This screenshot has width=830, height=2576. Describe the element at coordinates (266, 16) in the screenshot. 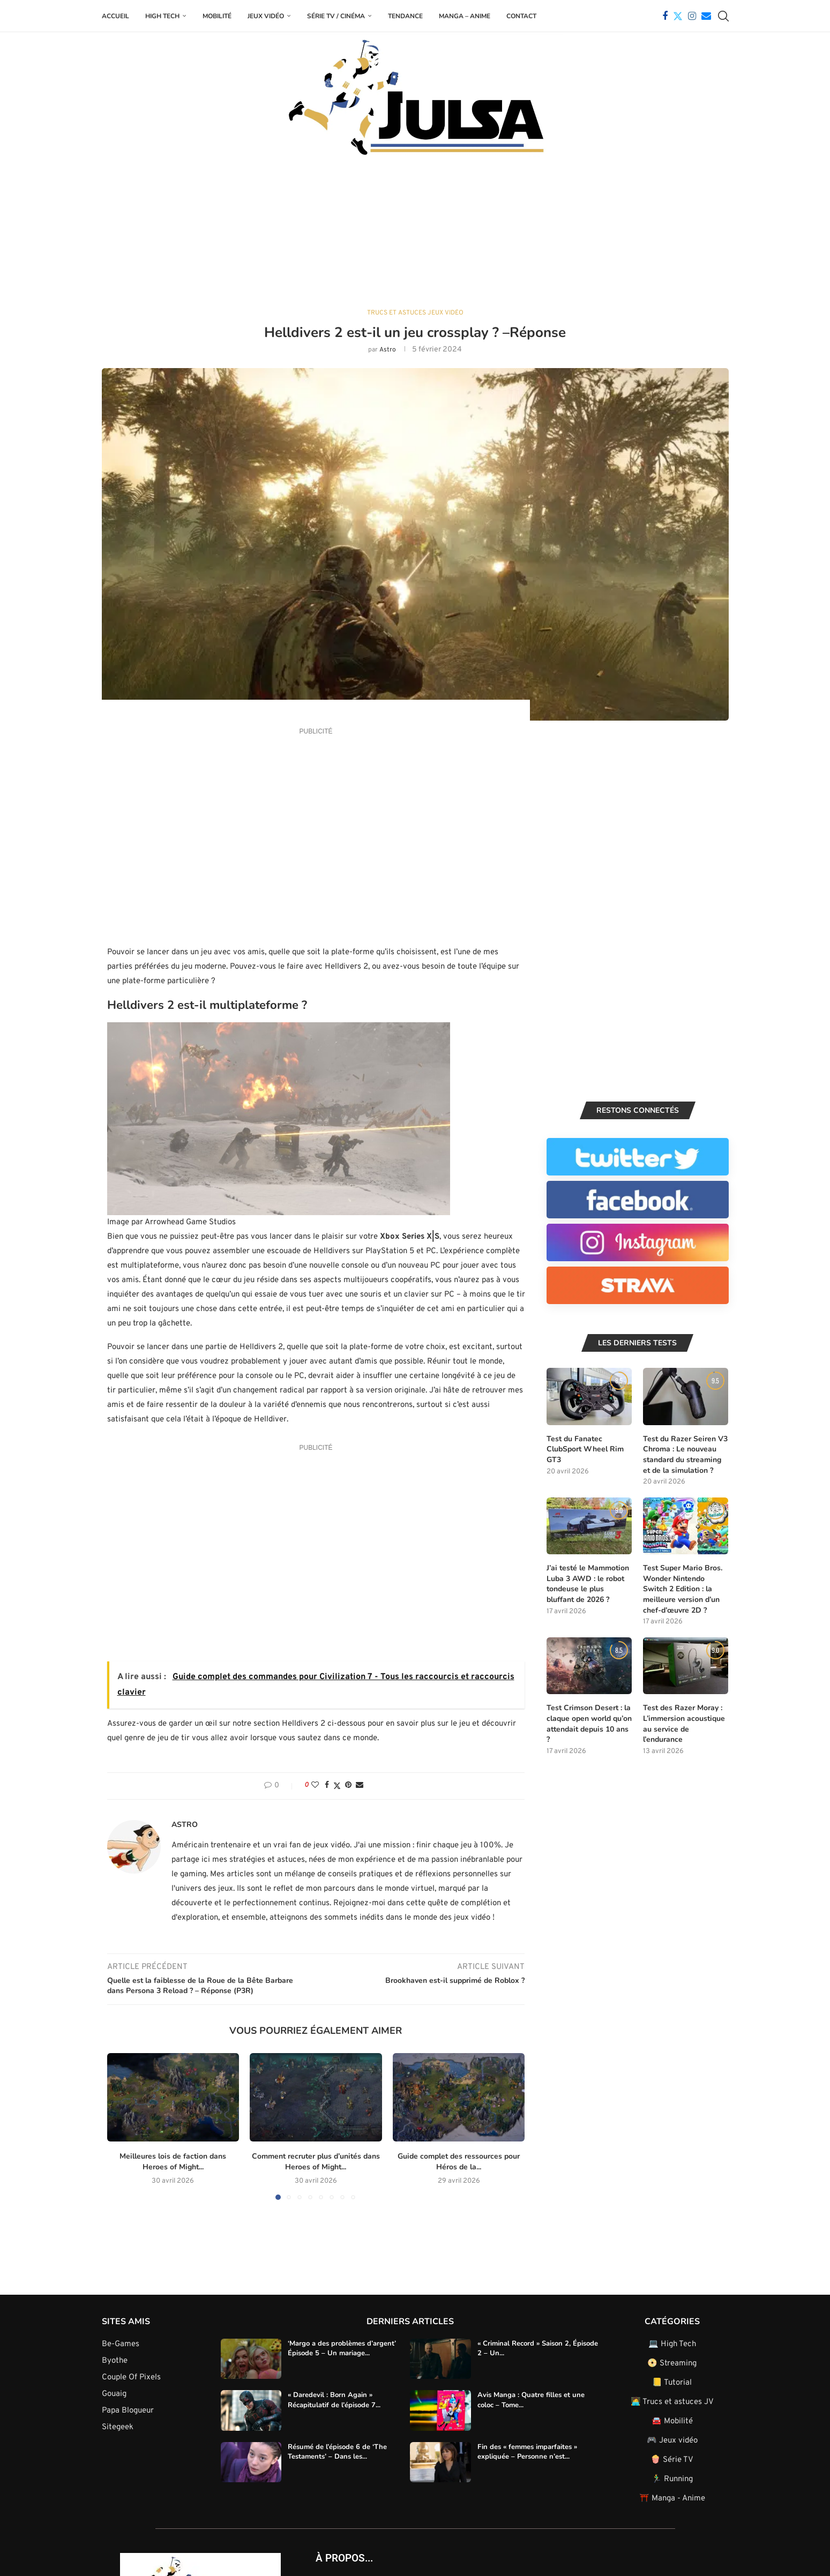

I see `Jeux Vidéo` at that location.